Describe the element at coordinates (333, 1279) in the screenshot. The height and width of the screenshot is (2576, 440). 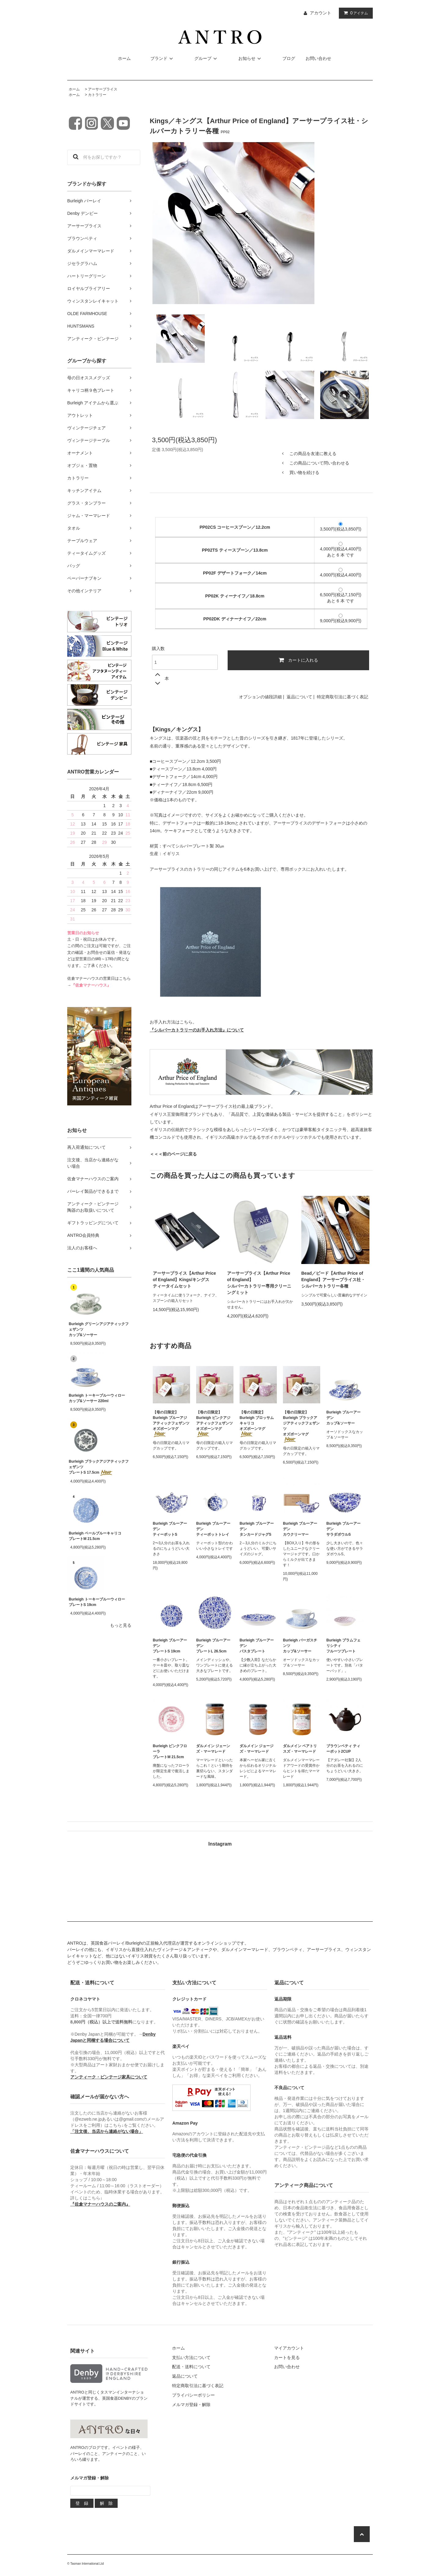
I see `Bead／ビード【Arthur Price of England】アーサープライス社・シルバーカトラリー各種` at that location.